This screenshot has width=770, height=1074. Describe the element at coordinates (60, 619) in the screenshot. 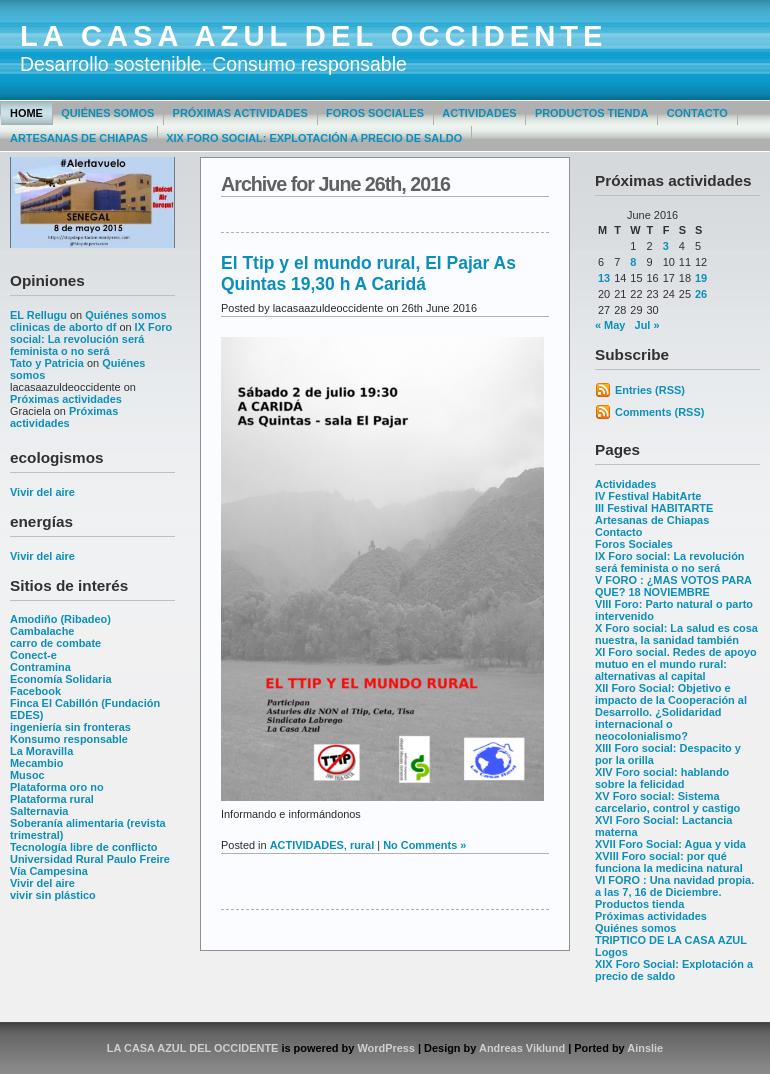

I see `Amodiño (Ribadeo)` at that location.